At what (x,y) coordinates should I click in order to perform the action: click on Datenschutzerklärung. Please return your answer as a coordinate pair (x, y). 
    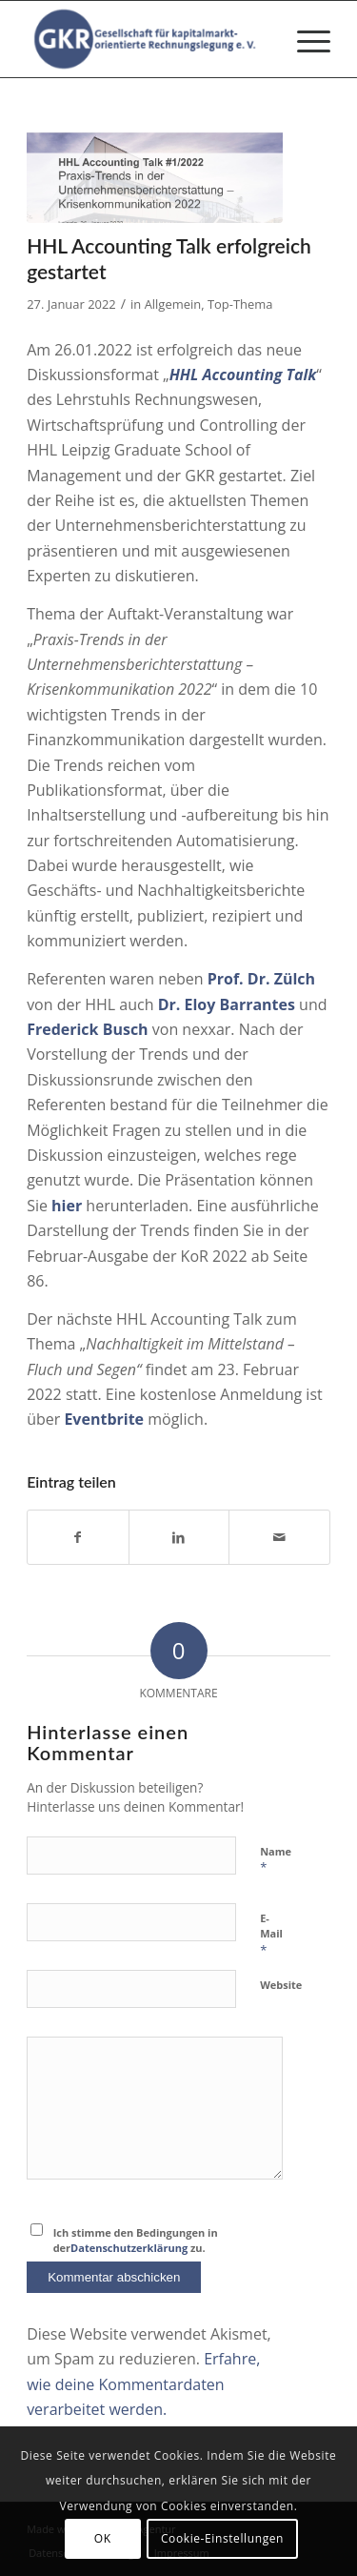
    Looking at the image, I should click on (129, 2248).